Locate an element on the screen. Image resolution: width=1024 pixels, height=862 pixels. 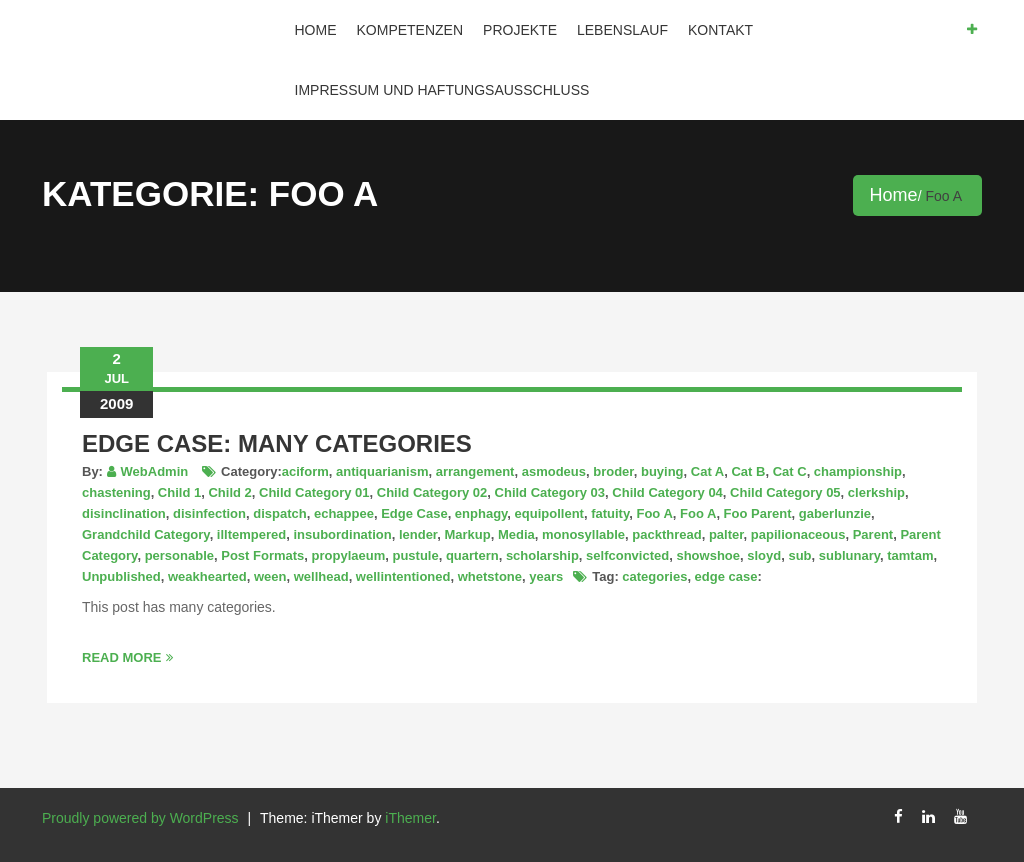
Foo Parent is located at coordinates (758, 513).